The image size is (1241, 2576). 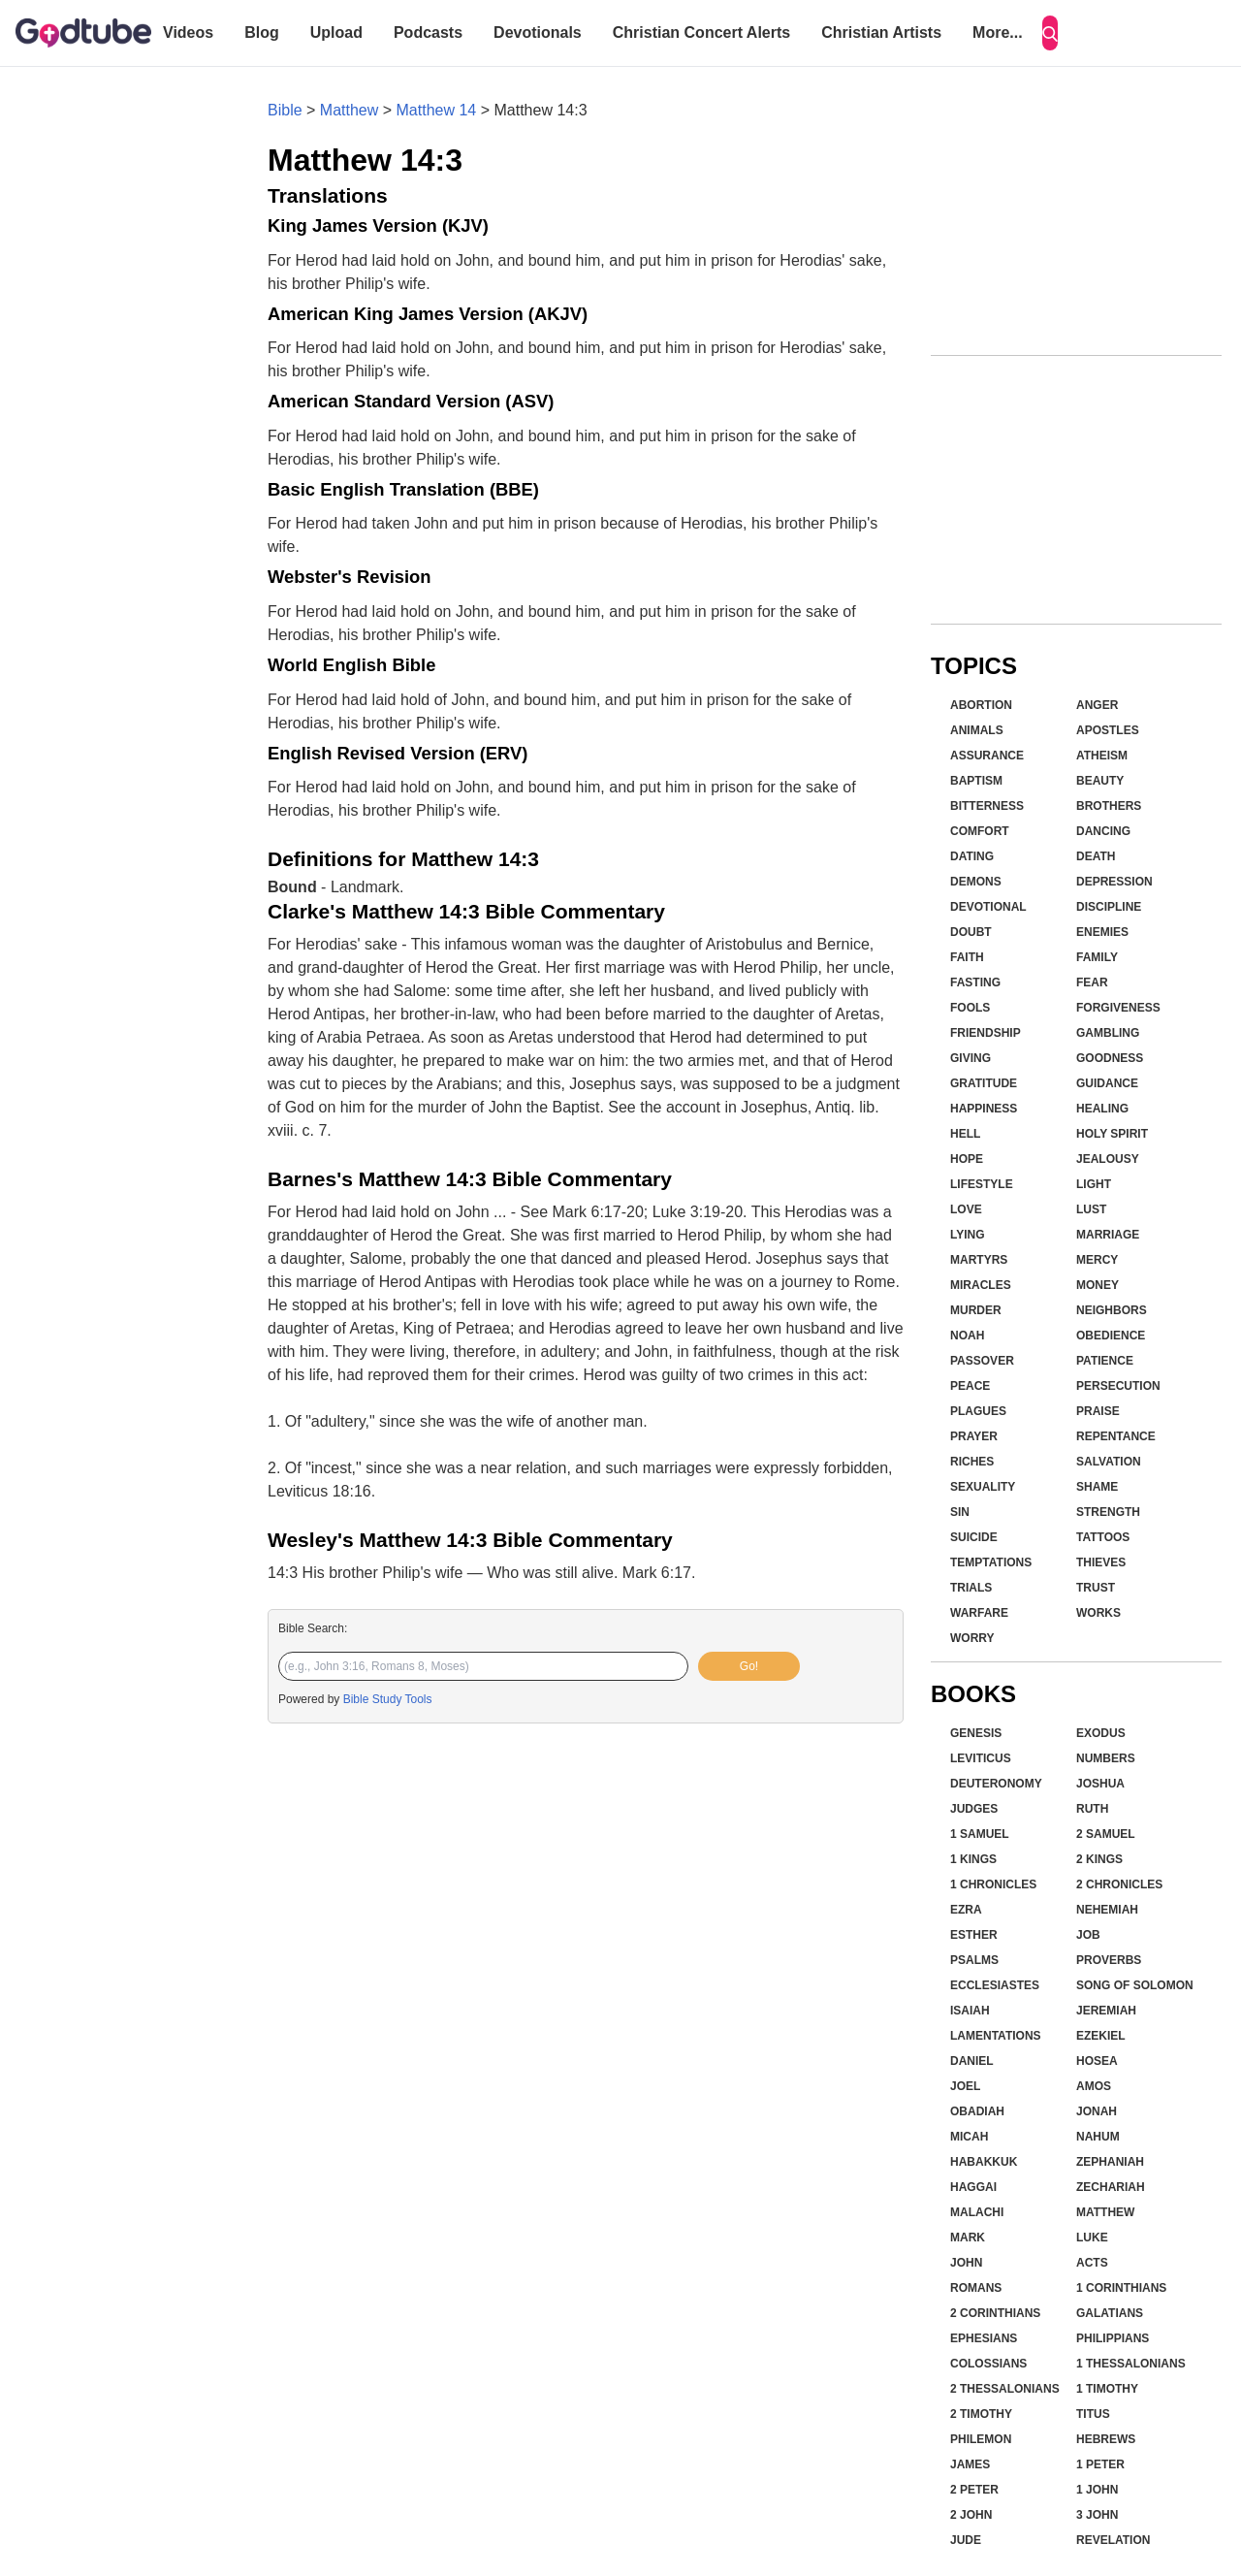 What do you see at coordinates (1104, 1361) in the screenshot?
I see `Patience` at bounding box center [1104, 1361].